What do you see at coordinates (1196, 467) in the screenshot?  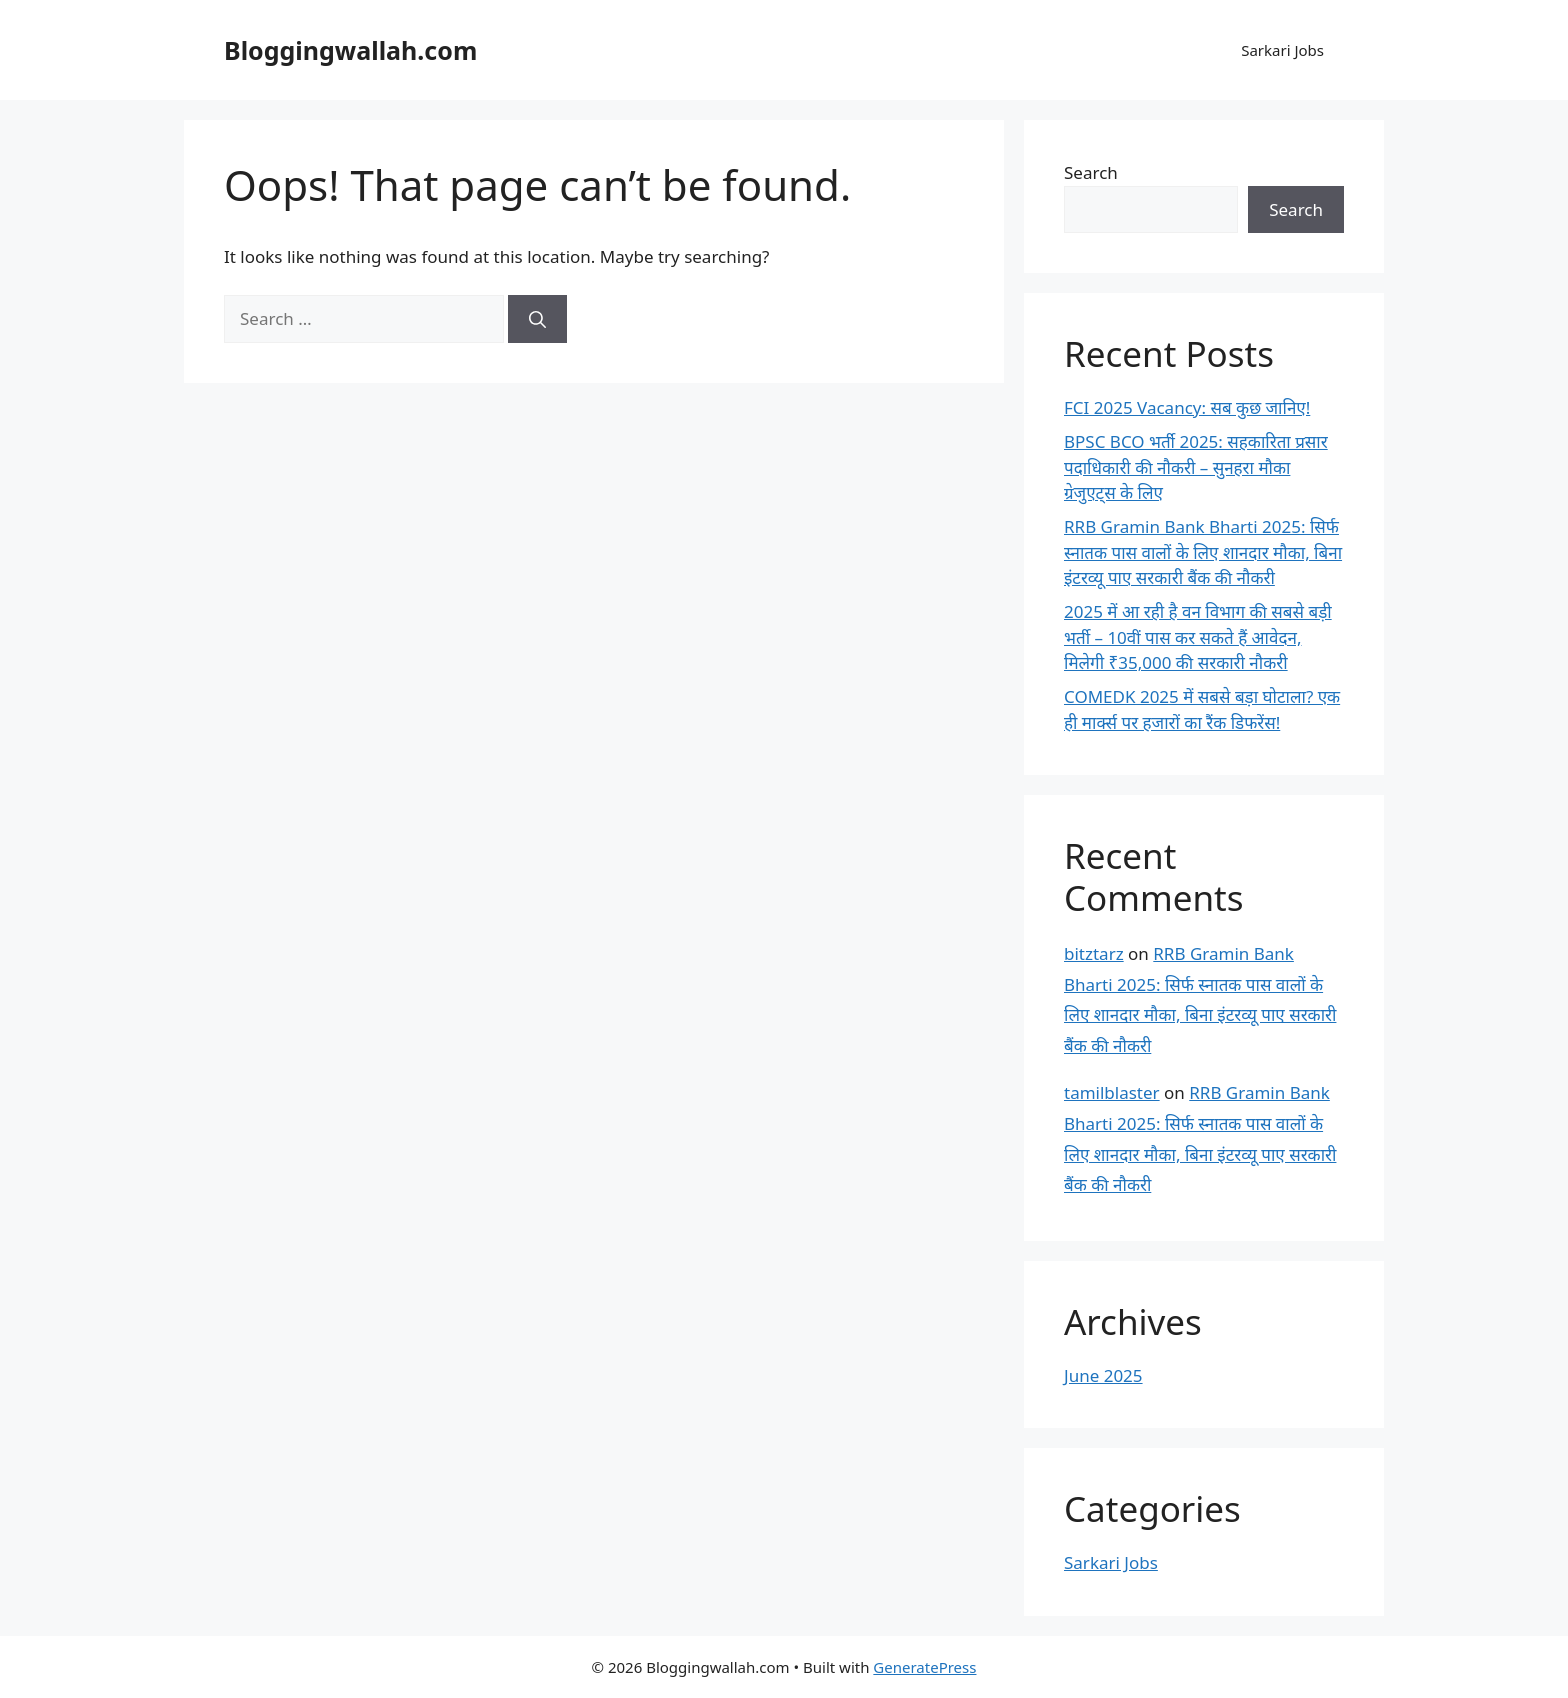 I see `BPSC BCO भर्ती 2025: सहकारिता प्रसार पदाधिकारी की नौकरी – सुनहरा मौका ग्रेजुएट्स के लिए` at bounding box center [1196, 467].